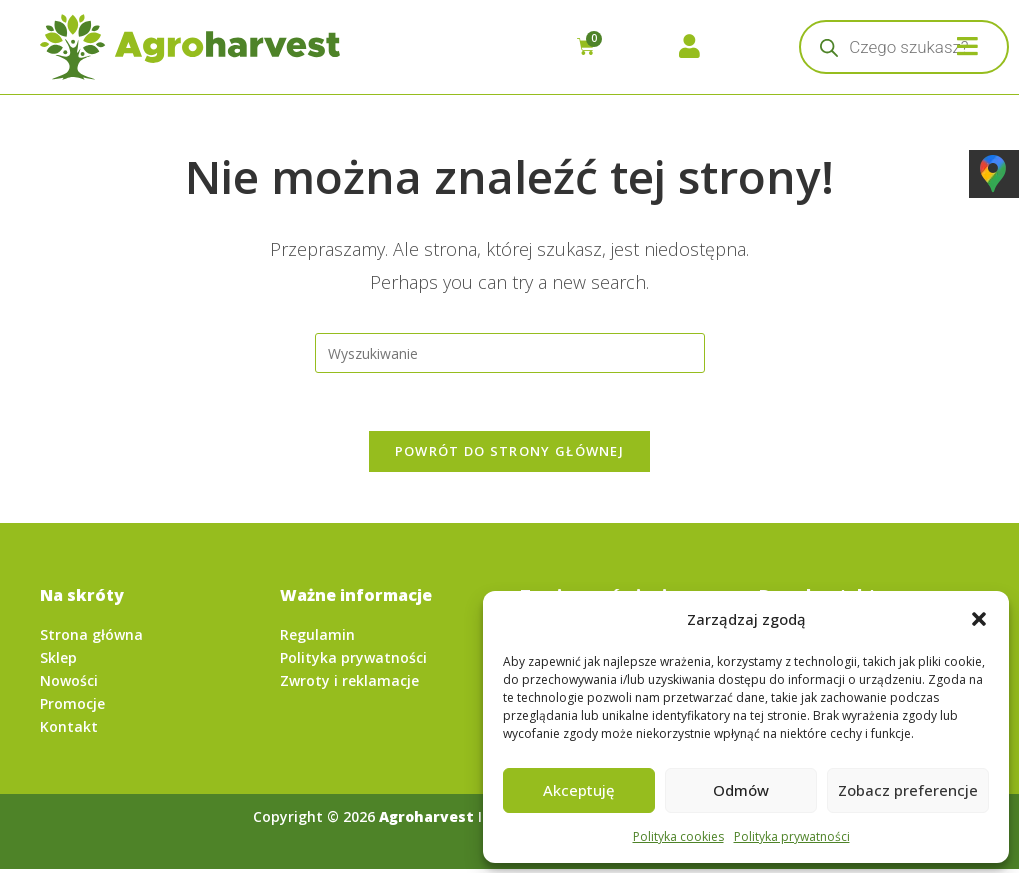 The image size is (1019, 873). I want to click on Zobacz preferencje, so click(908, 790).